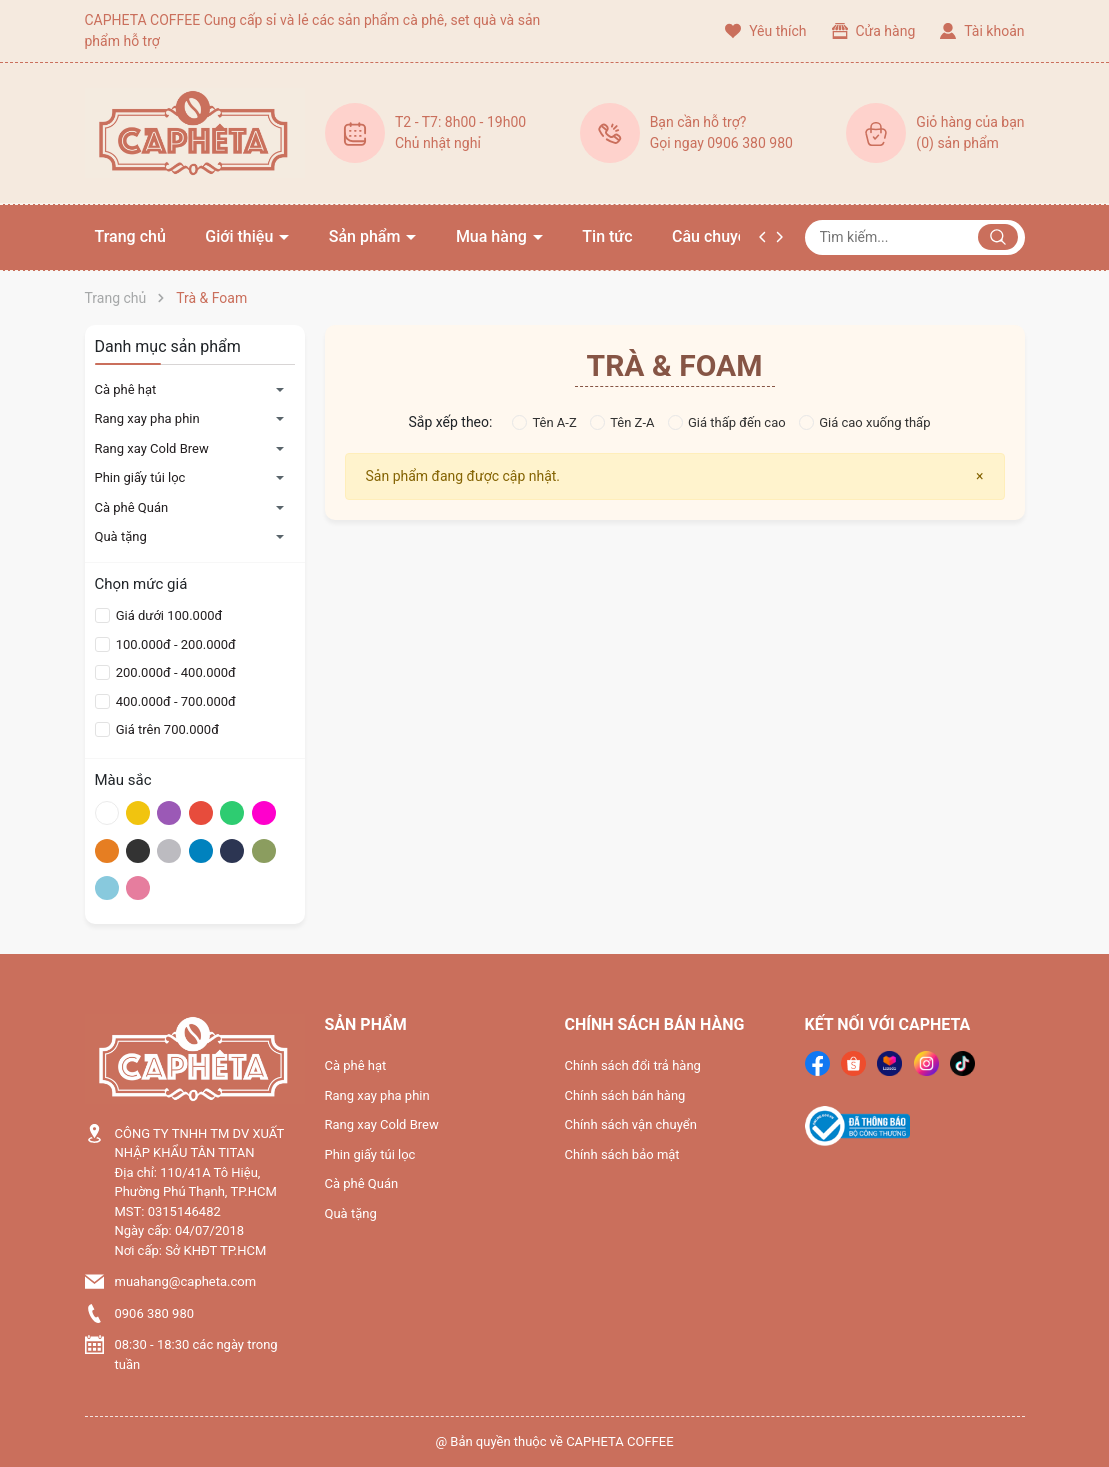 This screenshot has height=1467, width=1109. Describe the element at coordinates (241, 236) in the screenshot. I see `Giới thiệu` at that location.